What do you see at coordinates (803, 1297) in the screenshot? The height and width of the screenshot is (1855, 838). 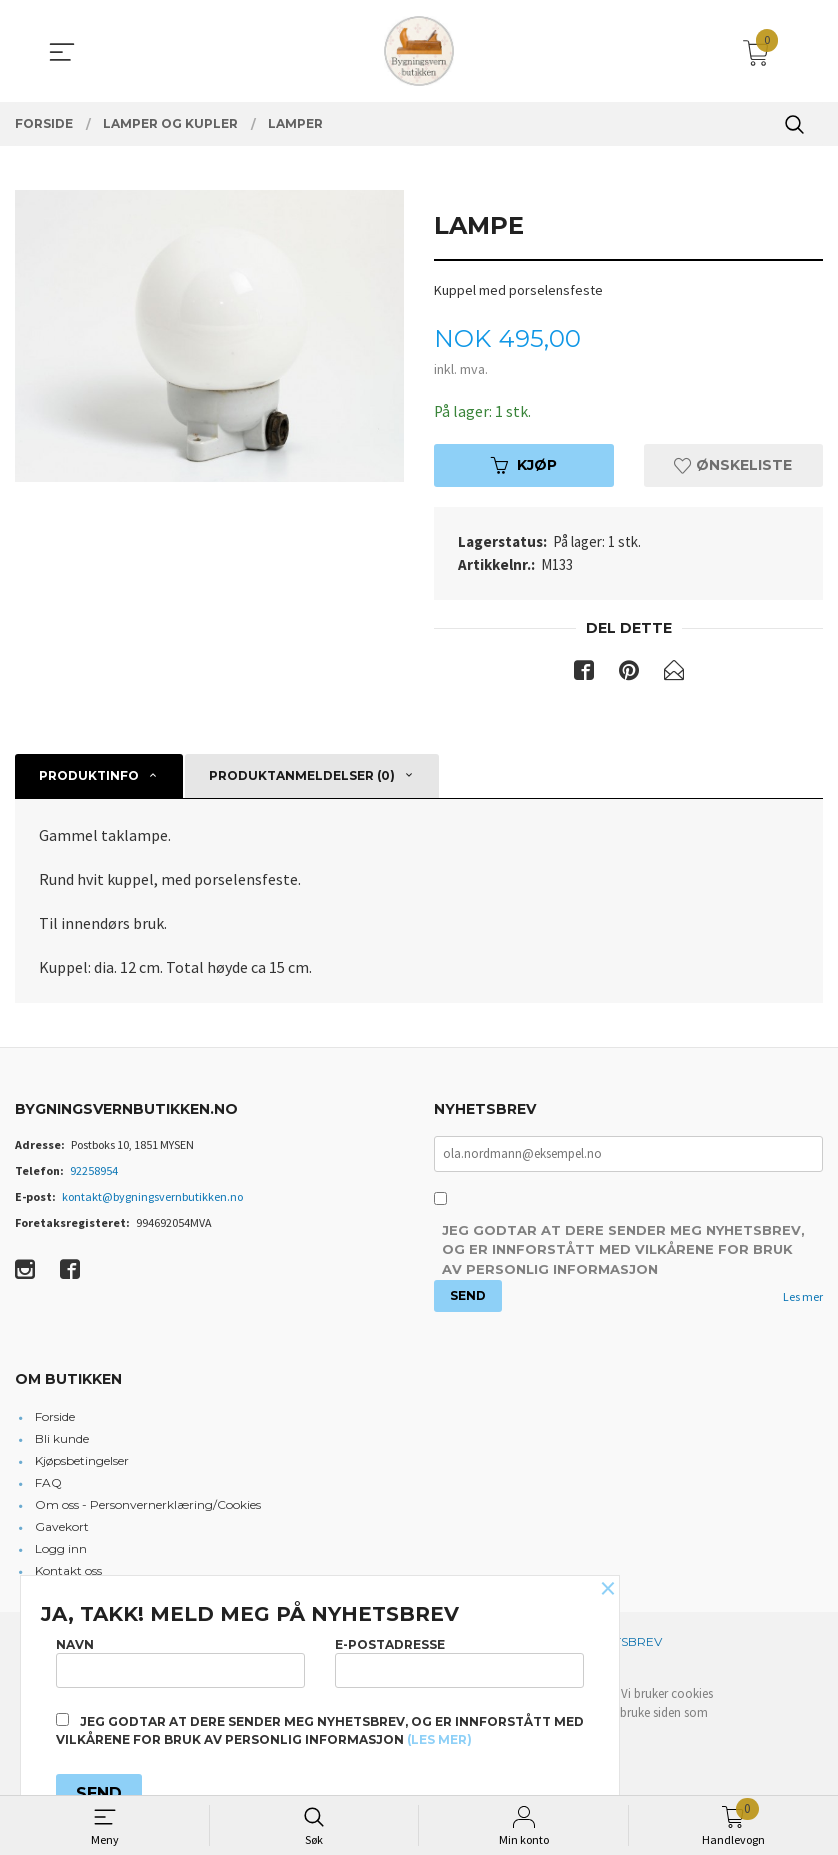 I see `Les mer` at bounding box center [803, 1297].